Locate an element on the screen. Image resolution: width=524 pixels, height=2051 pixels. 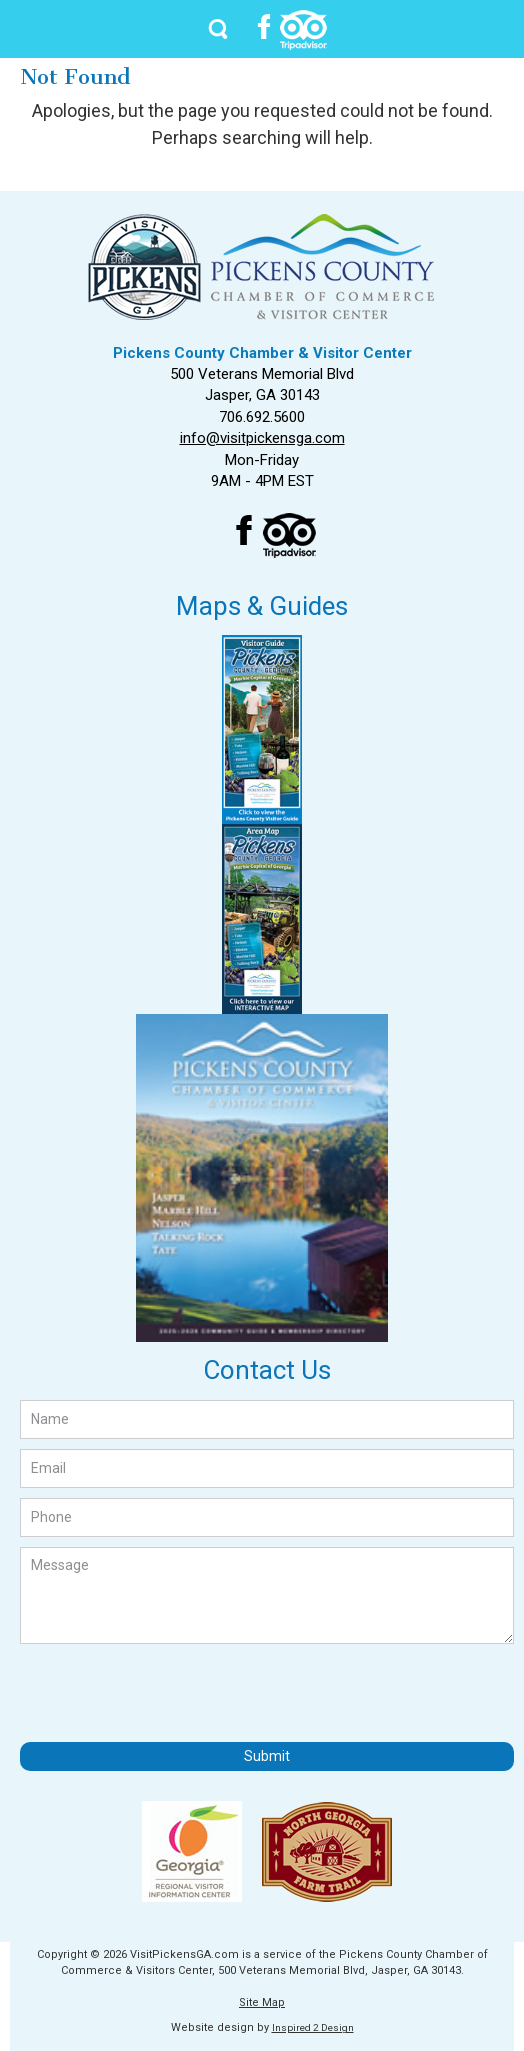
[Email] is located at coordinates (267, 1468).